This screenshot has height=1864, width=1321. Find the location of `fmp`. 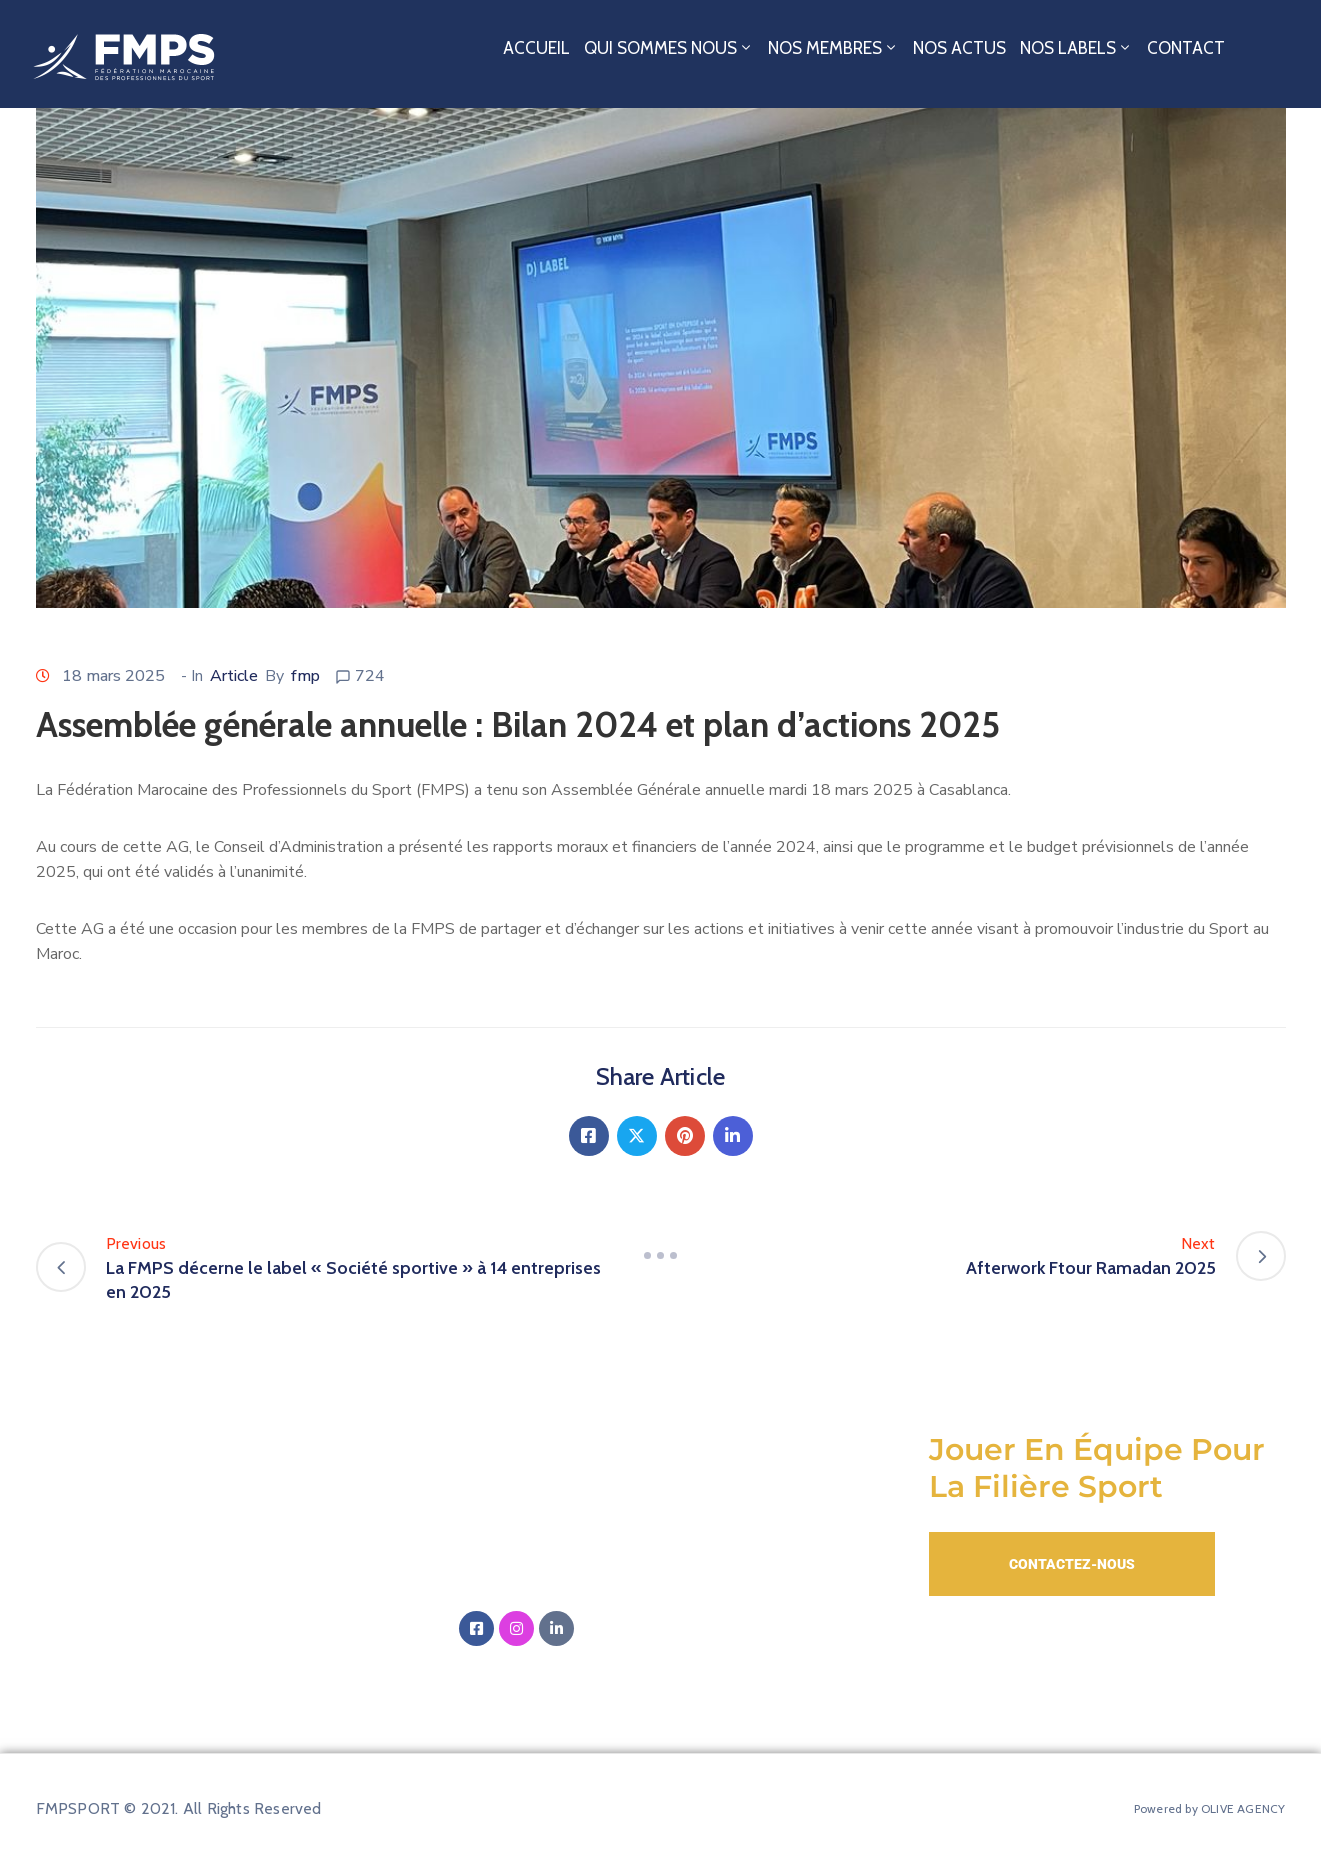

fmp is located at coordinates (305, 676).